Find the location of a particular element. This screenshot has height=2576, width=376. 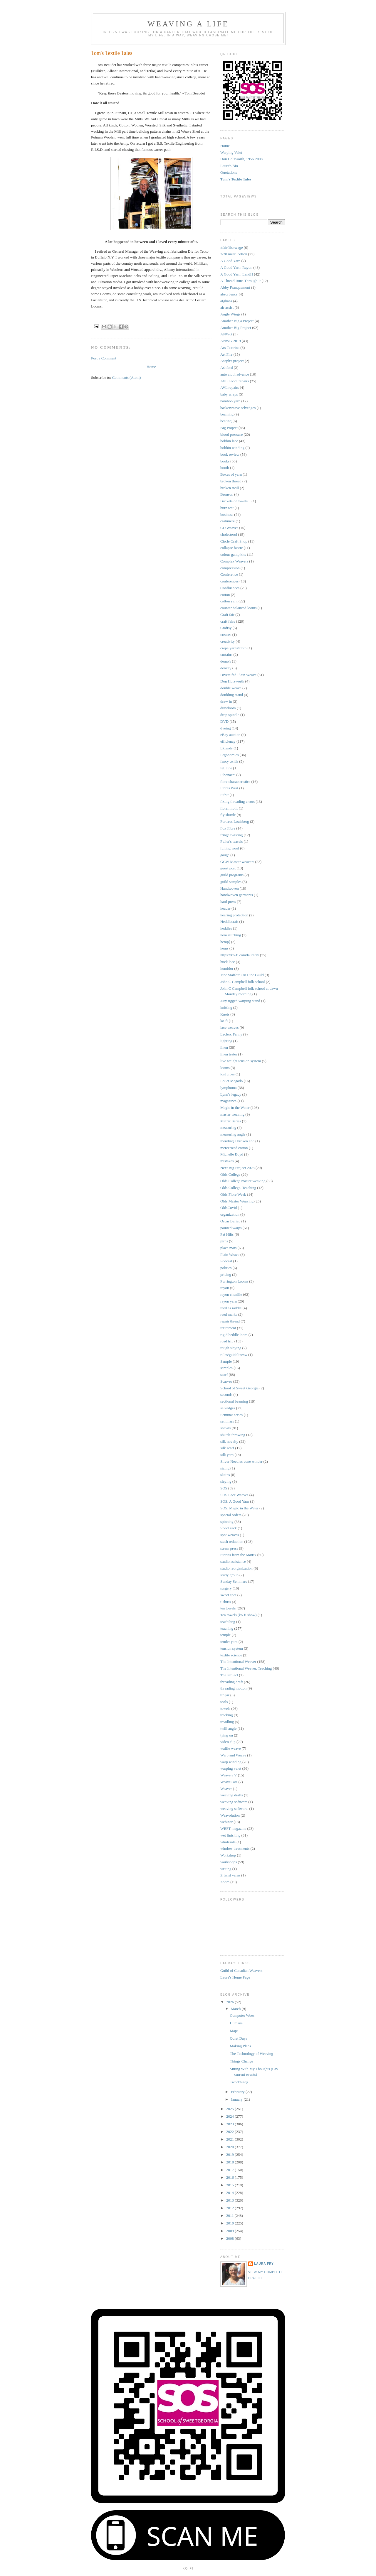

Warping Valet is located at coordinates (231, 152).